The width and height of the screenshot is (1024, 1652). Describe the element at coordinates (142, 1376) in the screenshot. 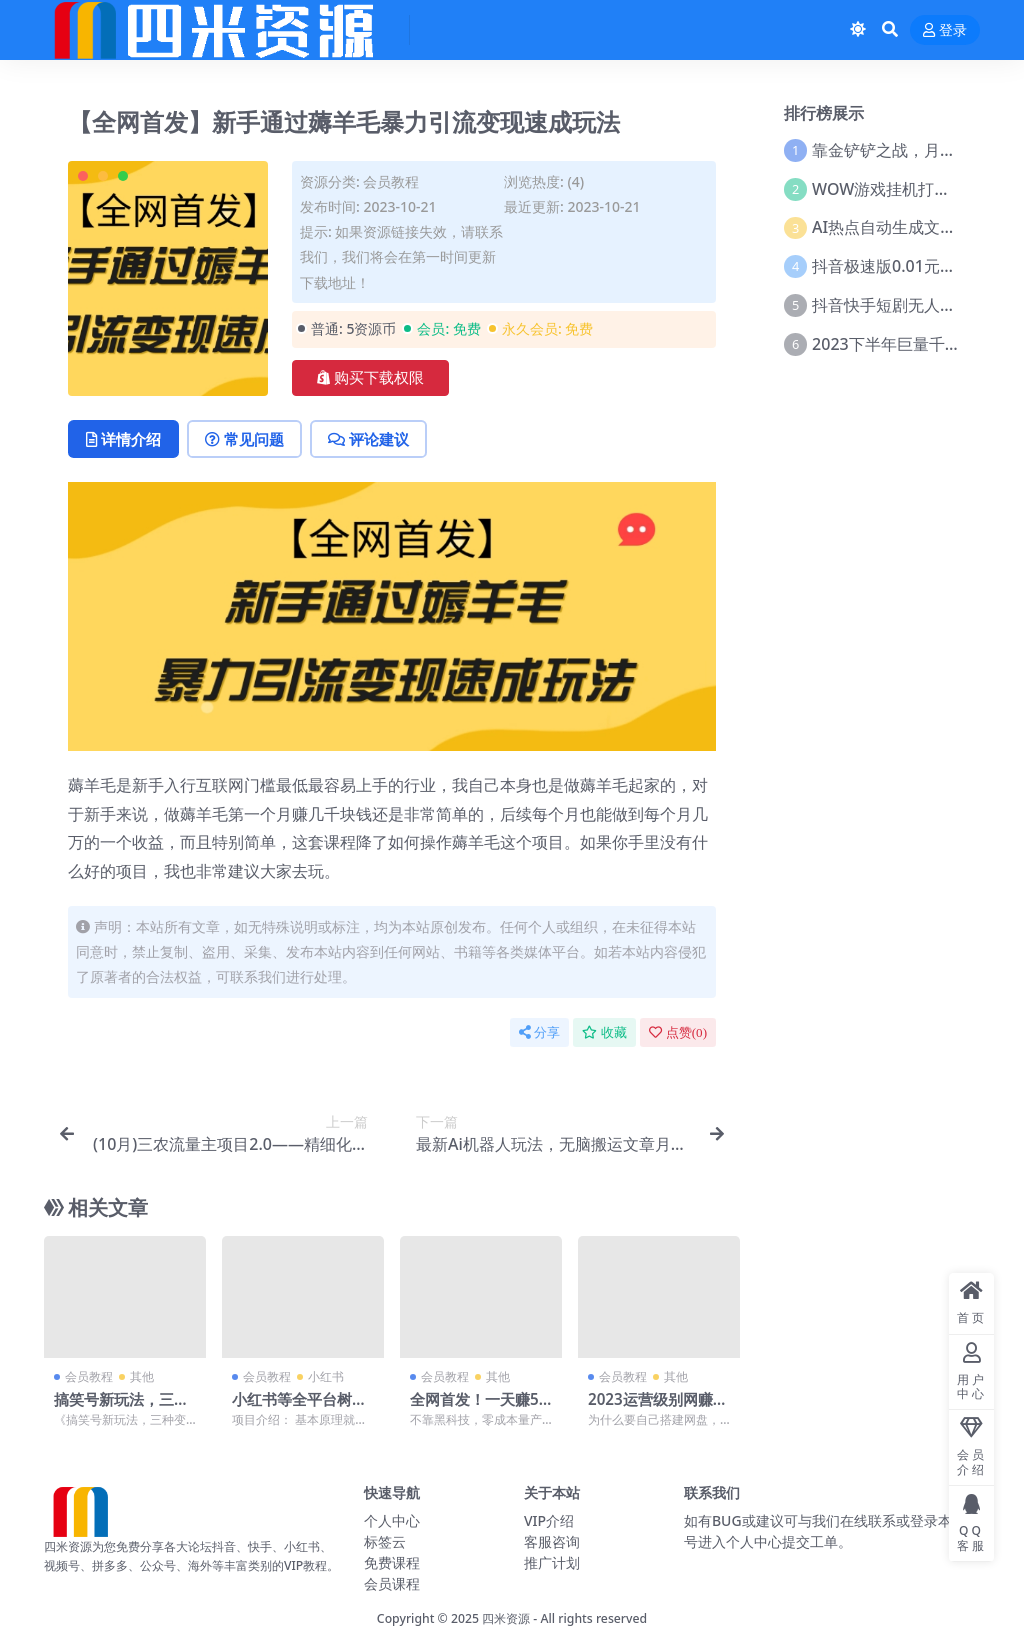

I see `其他` at that location.